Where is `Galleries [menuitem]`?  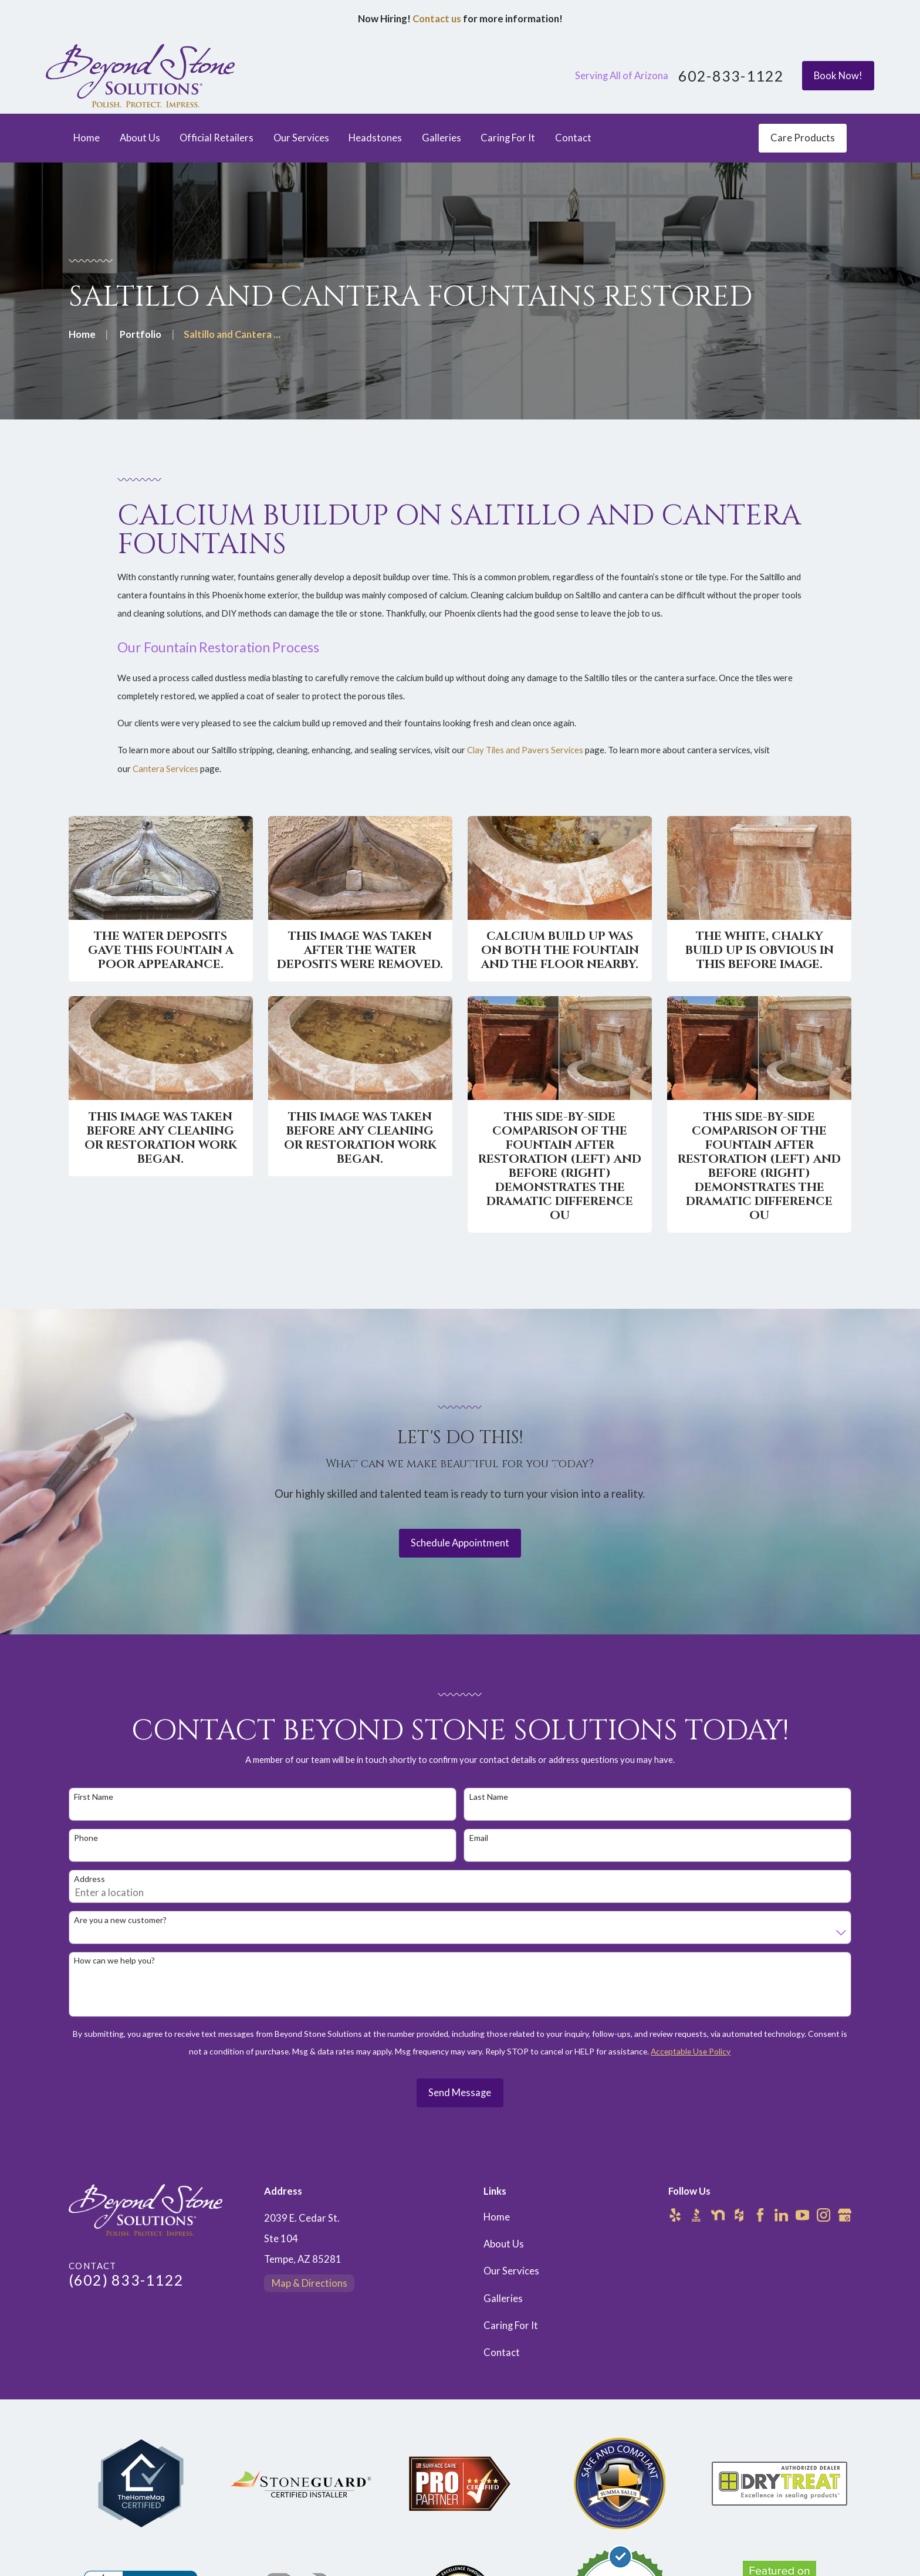
Galleries [menuitem] is located at coordinates (441, 138).